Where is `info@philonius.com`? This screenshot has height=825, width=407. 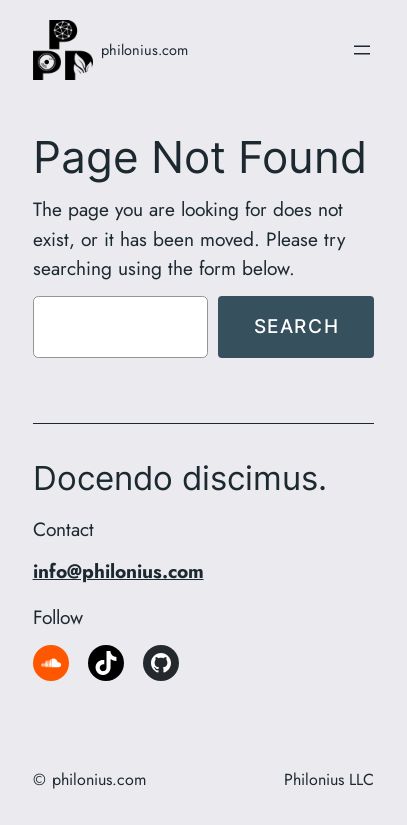
info@philonius.com is located at coordinates (118, 571).